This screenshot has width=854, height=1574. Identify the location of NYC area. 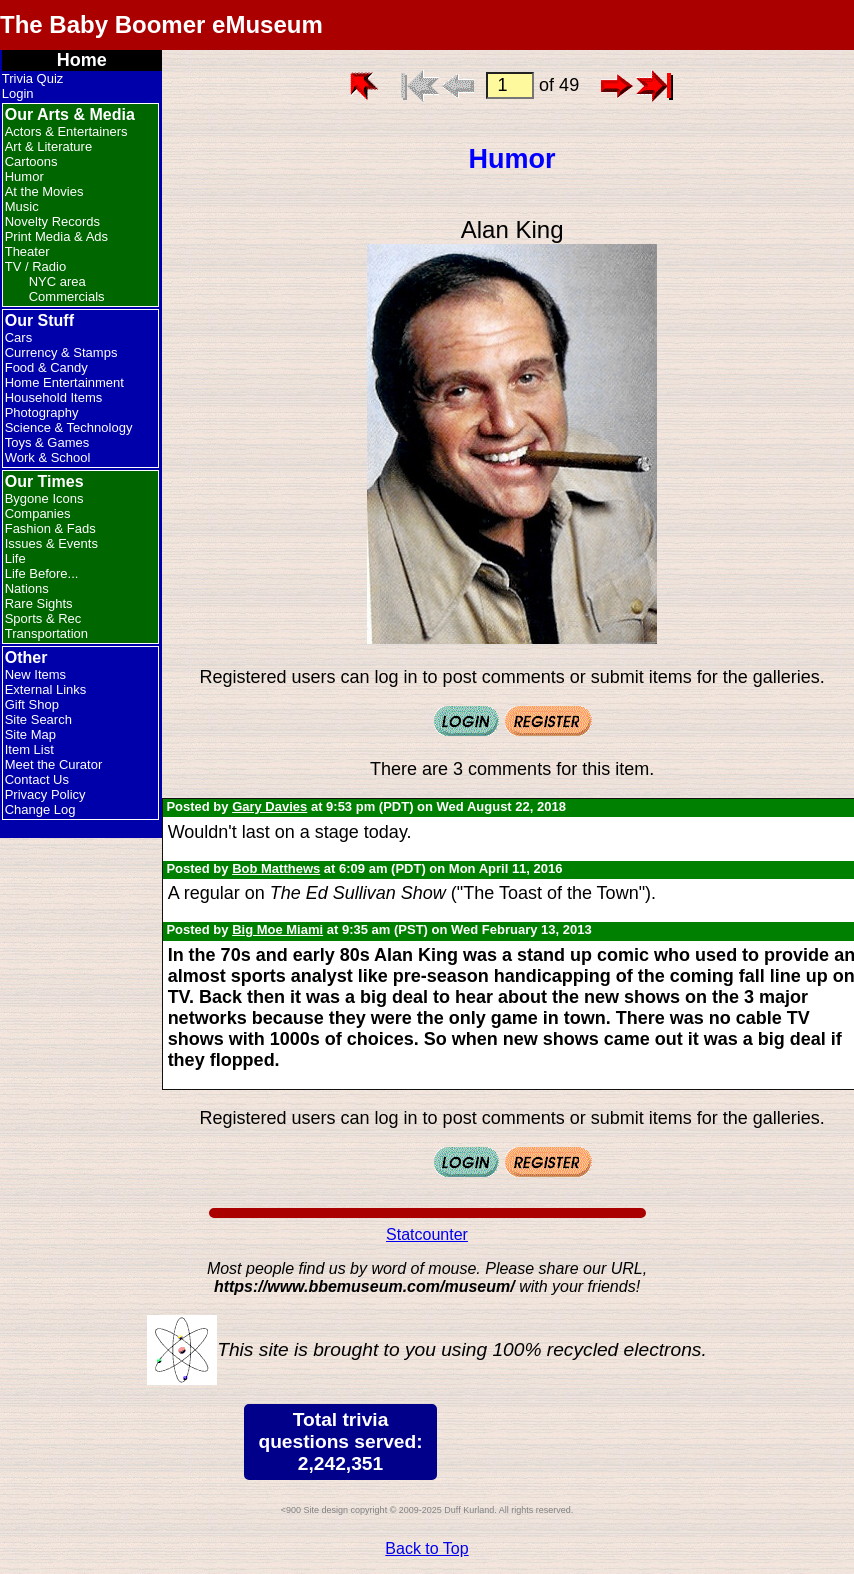
(57, 281).